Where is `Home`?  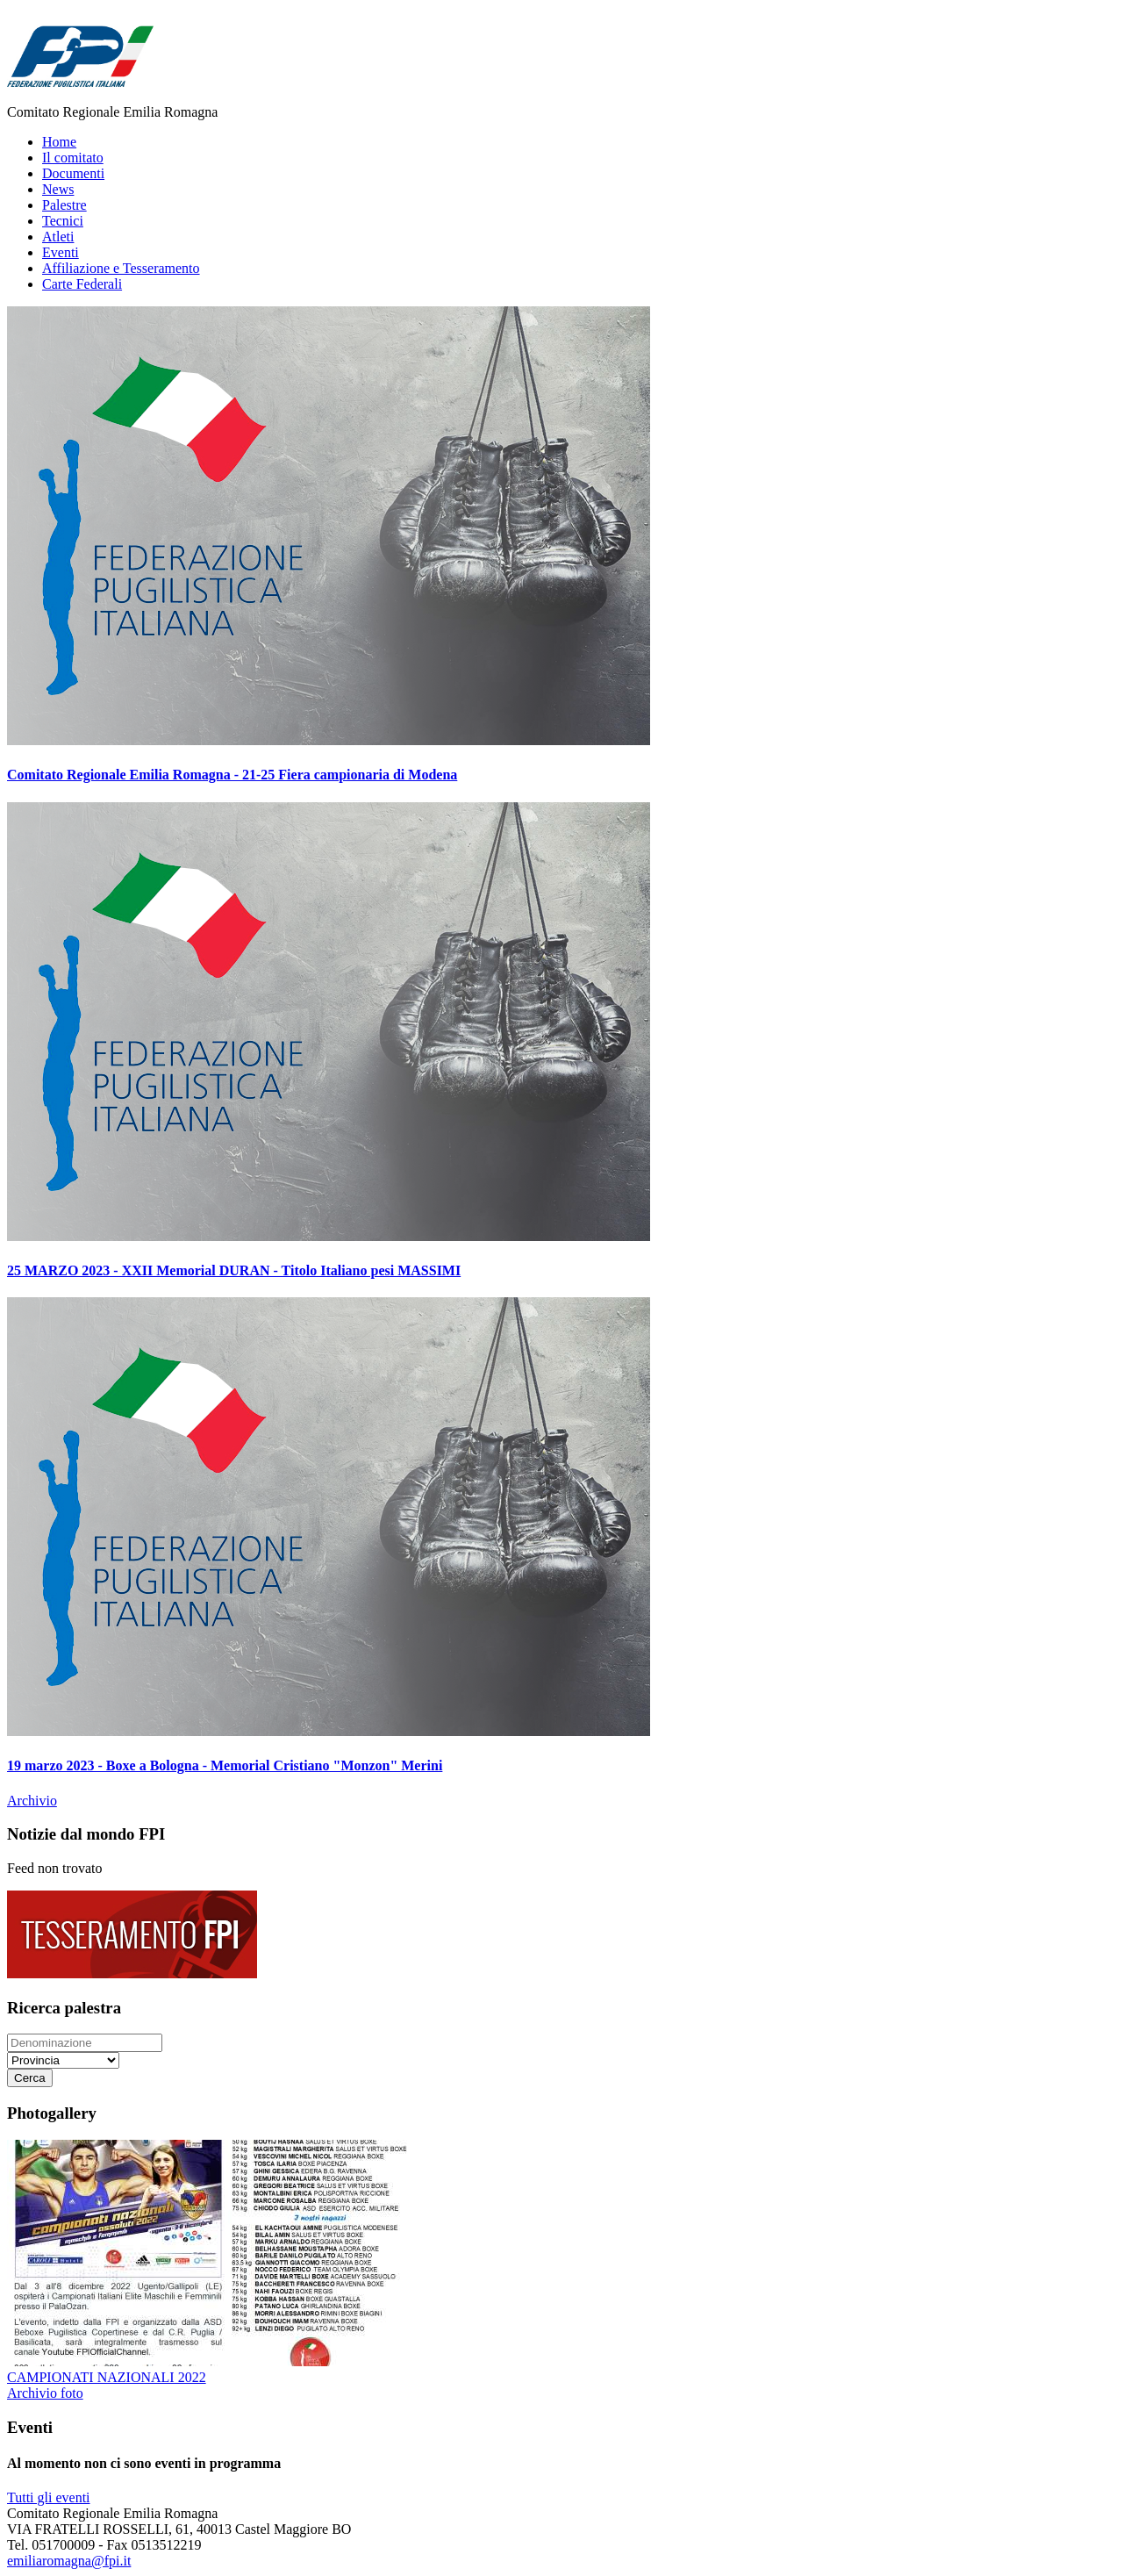
Home is located at coordinates (59, 141).